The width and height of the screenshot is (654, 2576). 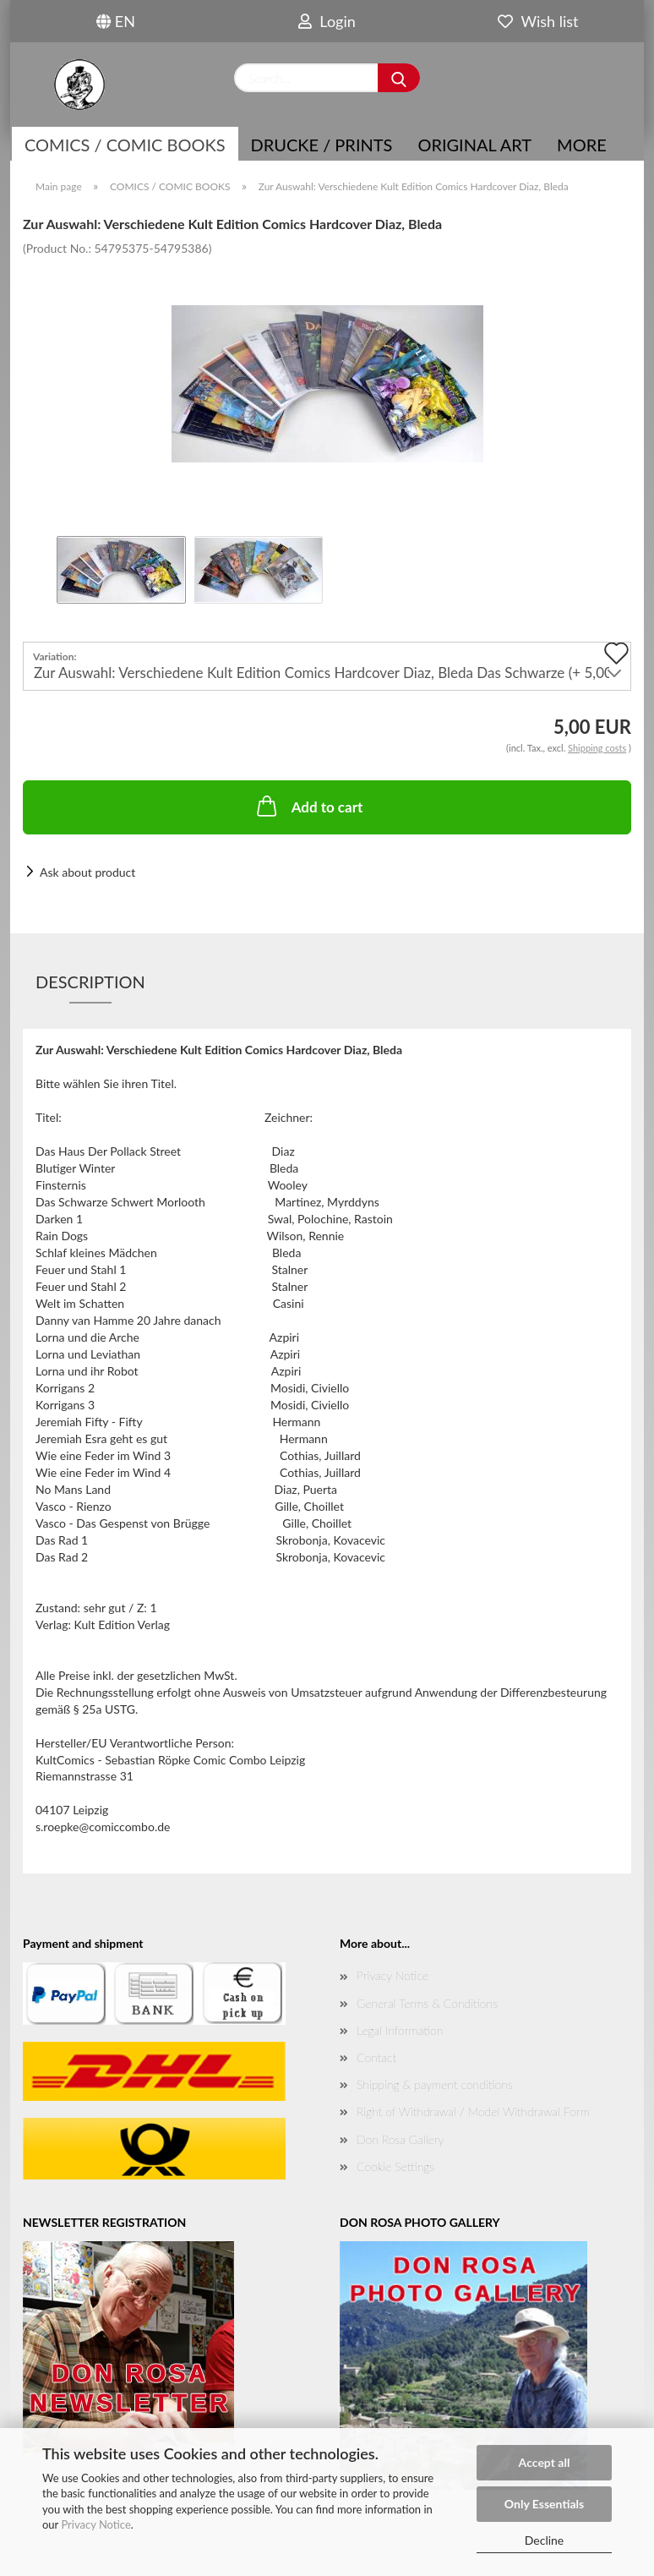 What do you see at coordinates (87, 872) in the screenshot?
I see `Ask about product` at bounding box center [87, 872].